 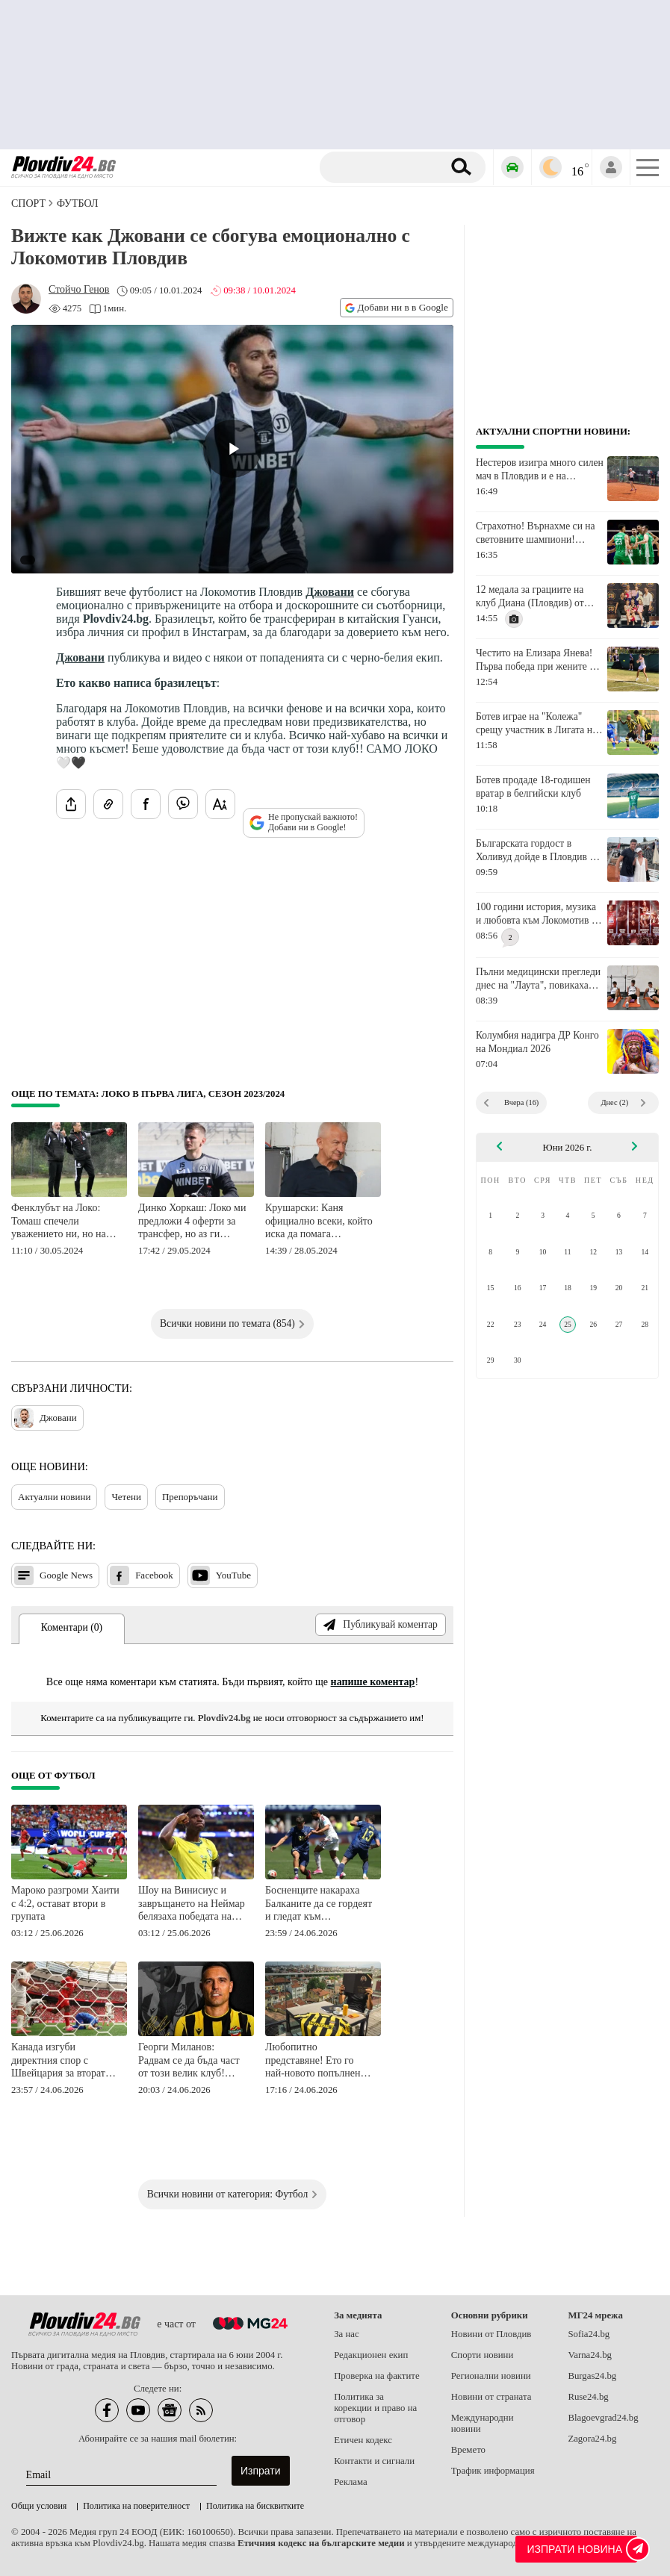 What do you see at coordinates (319, 1904) in the screenshot?
I see `Босненците накараха Балканите да се гордеят и гледат към директните елиминации` at bounding box center [319, 1904].